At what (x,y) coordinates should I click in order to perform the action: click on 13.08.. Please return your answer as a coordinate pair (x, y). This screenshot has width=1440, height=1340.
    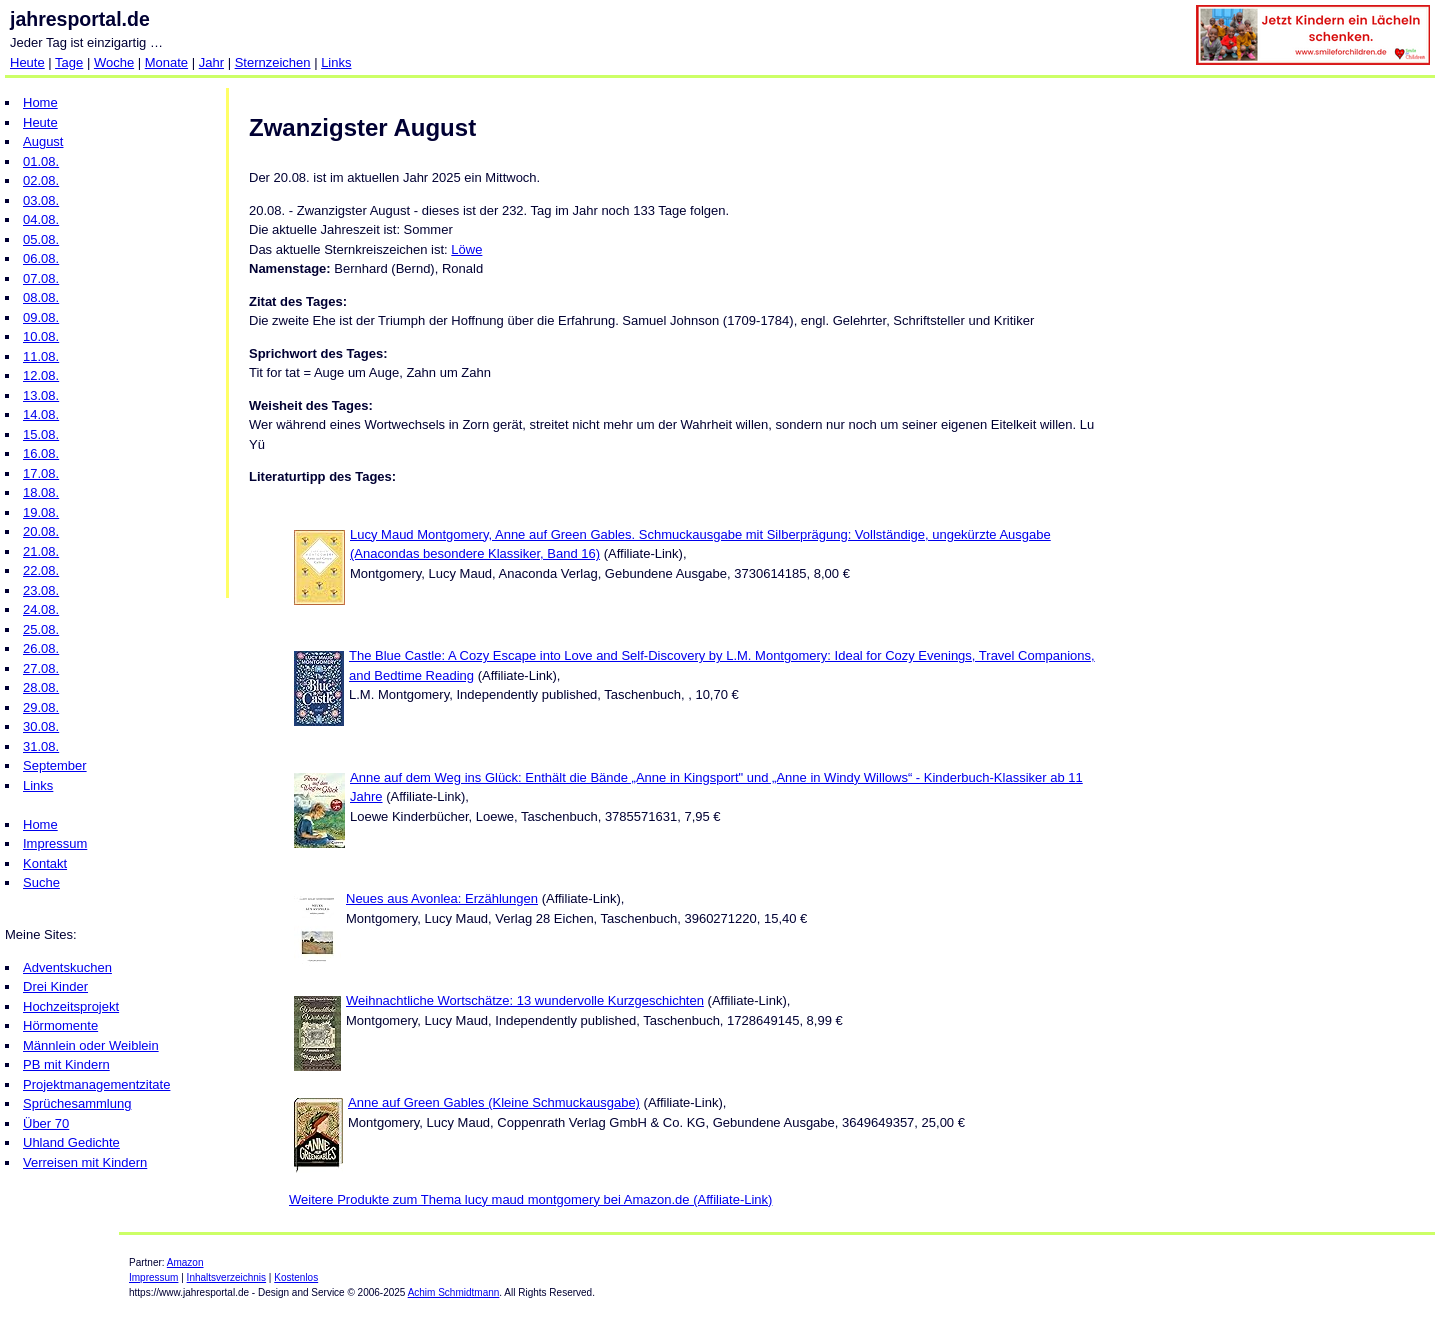
    Looking at the image, I should click on (41, 395).